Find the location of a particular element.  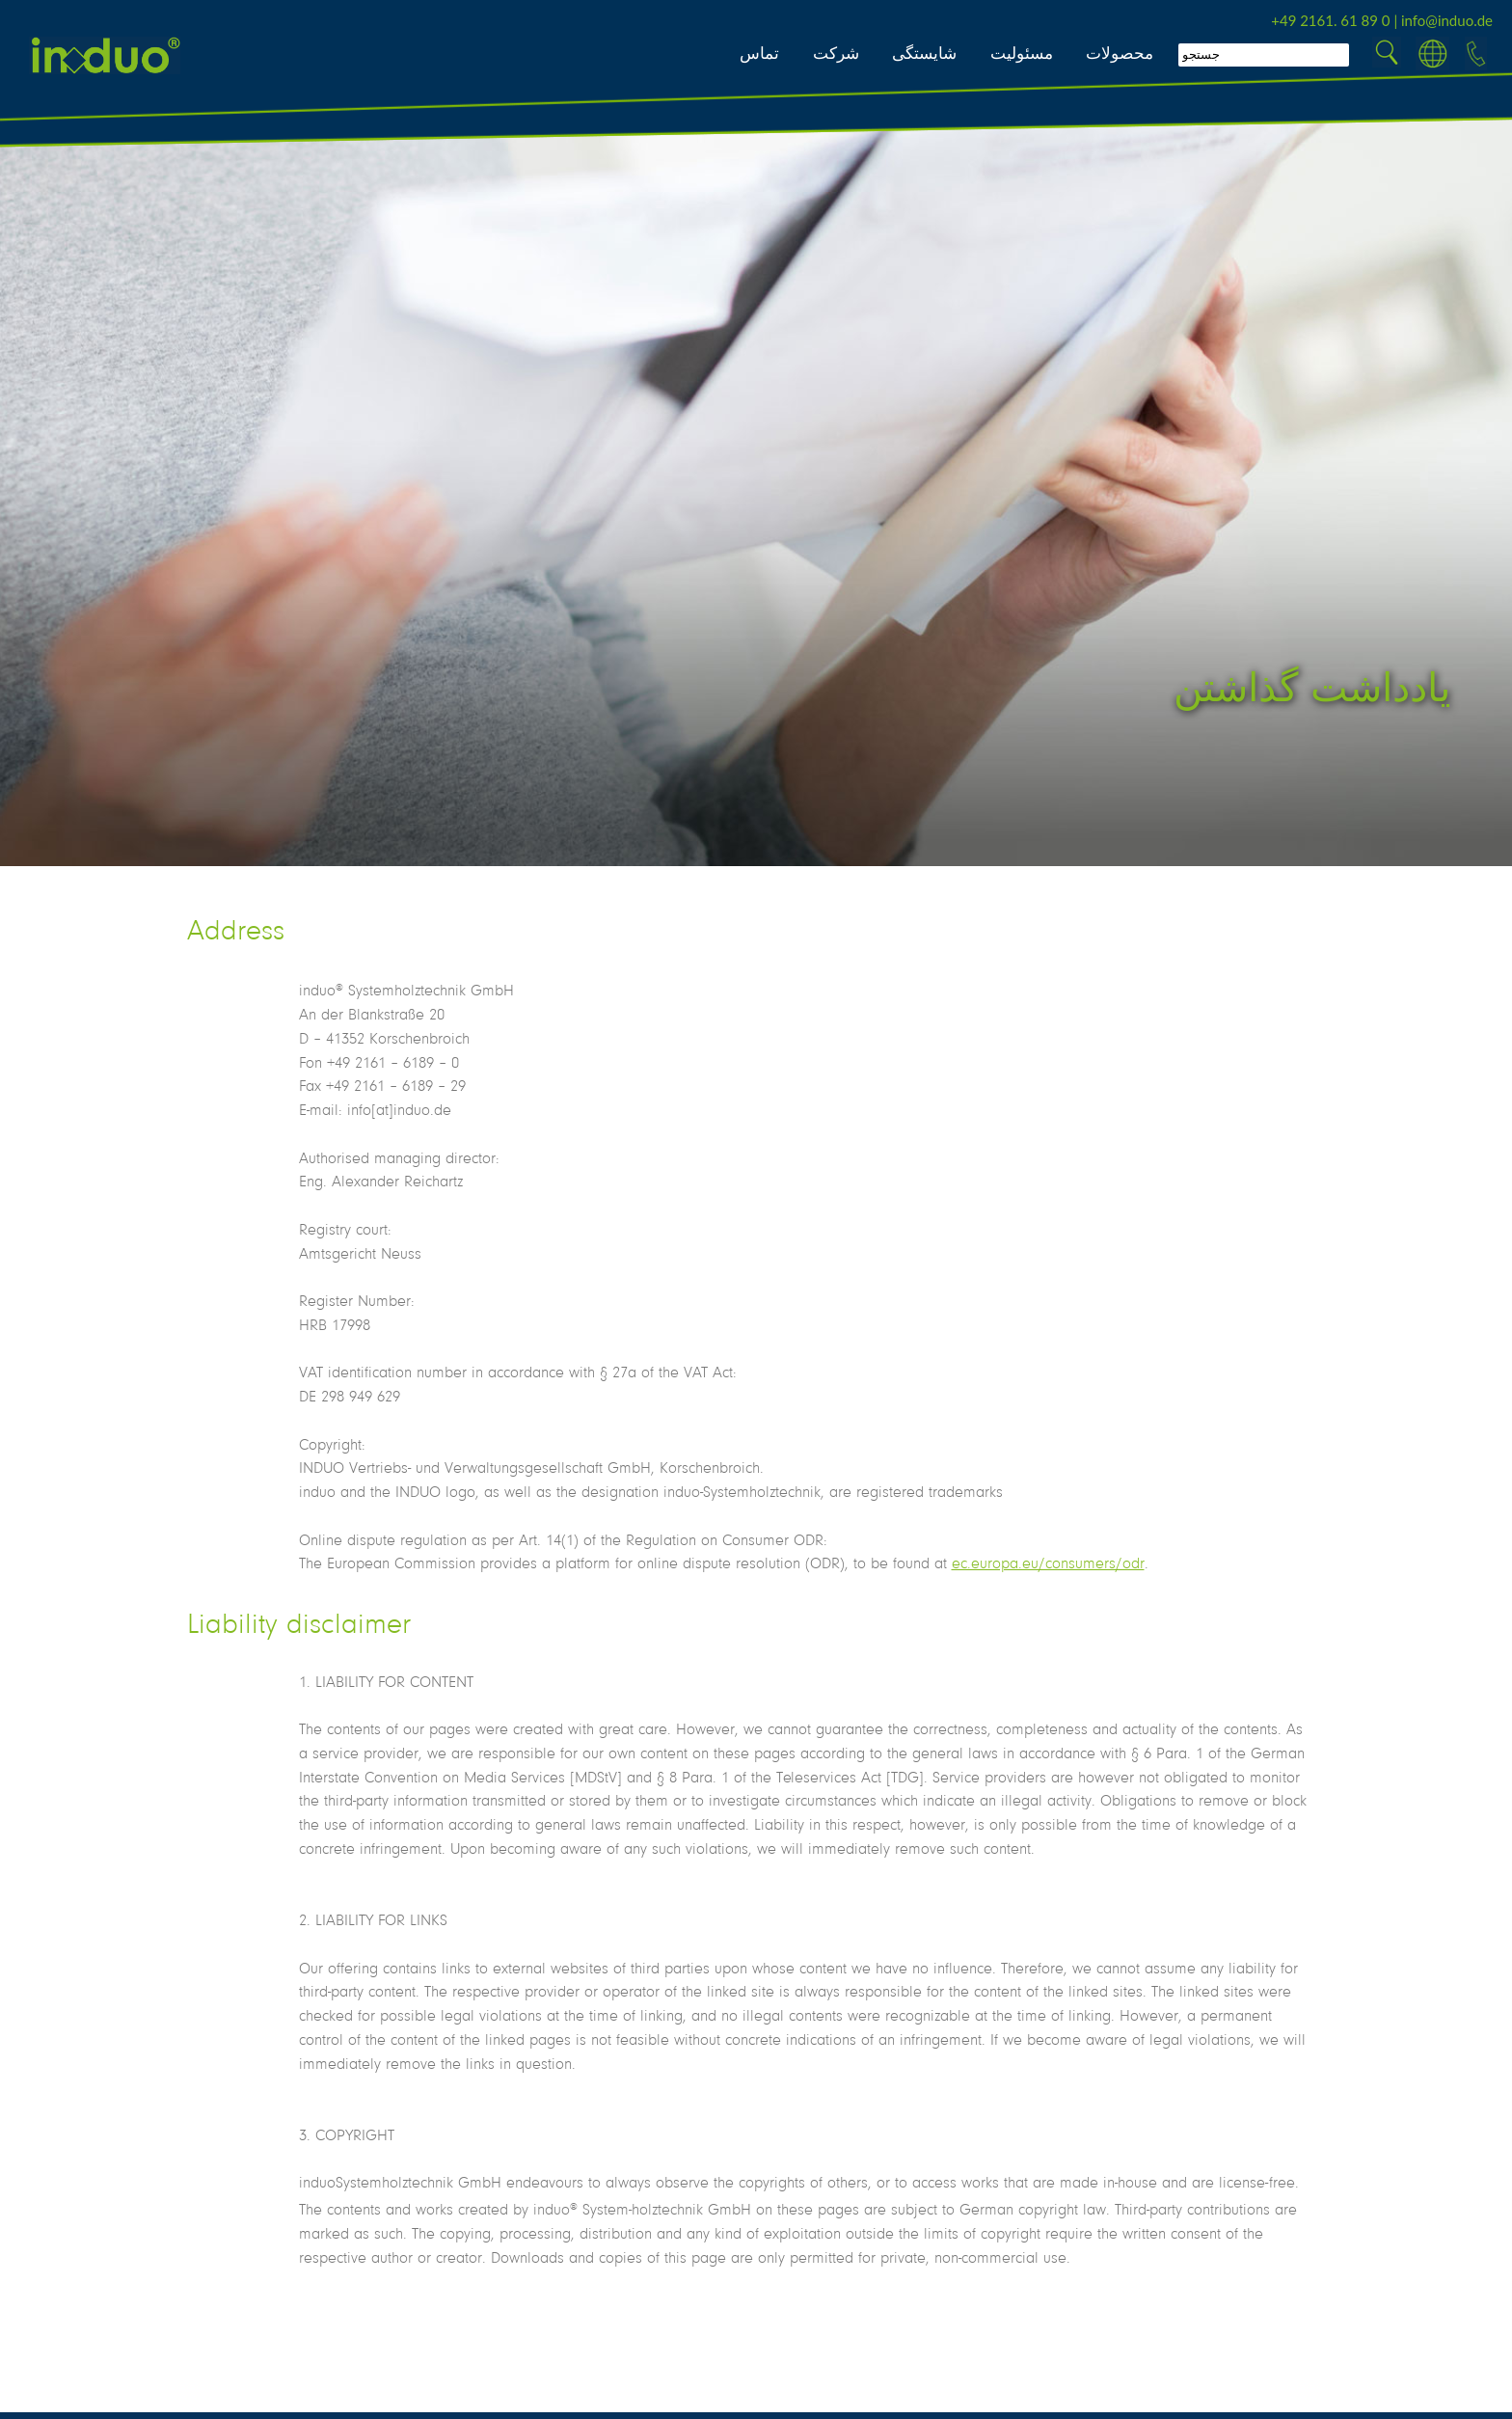

info@induo.de is located at coordinates (1447, 20).